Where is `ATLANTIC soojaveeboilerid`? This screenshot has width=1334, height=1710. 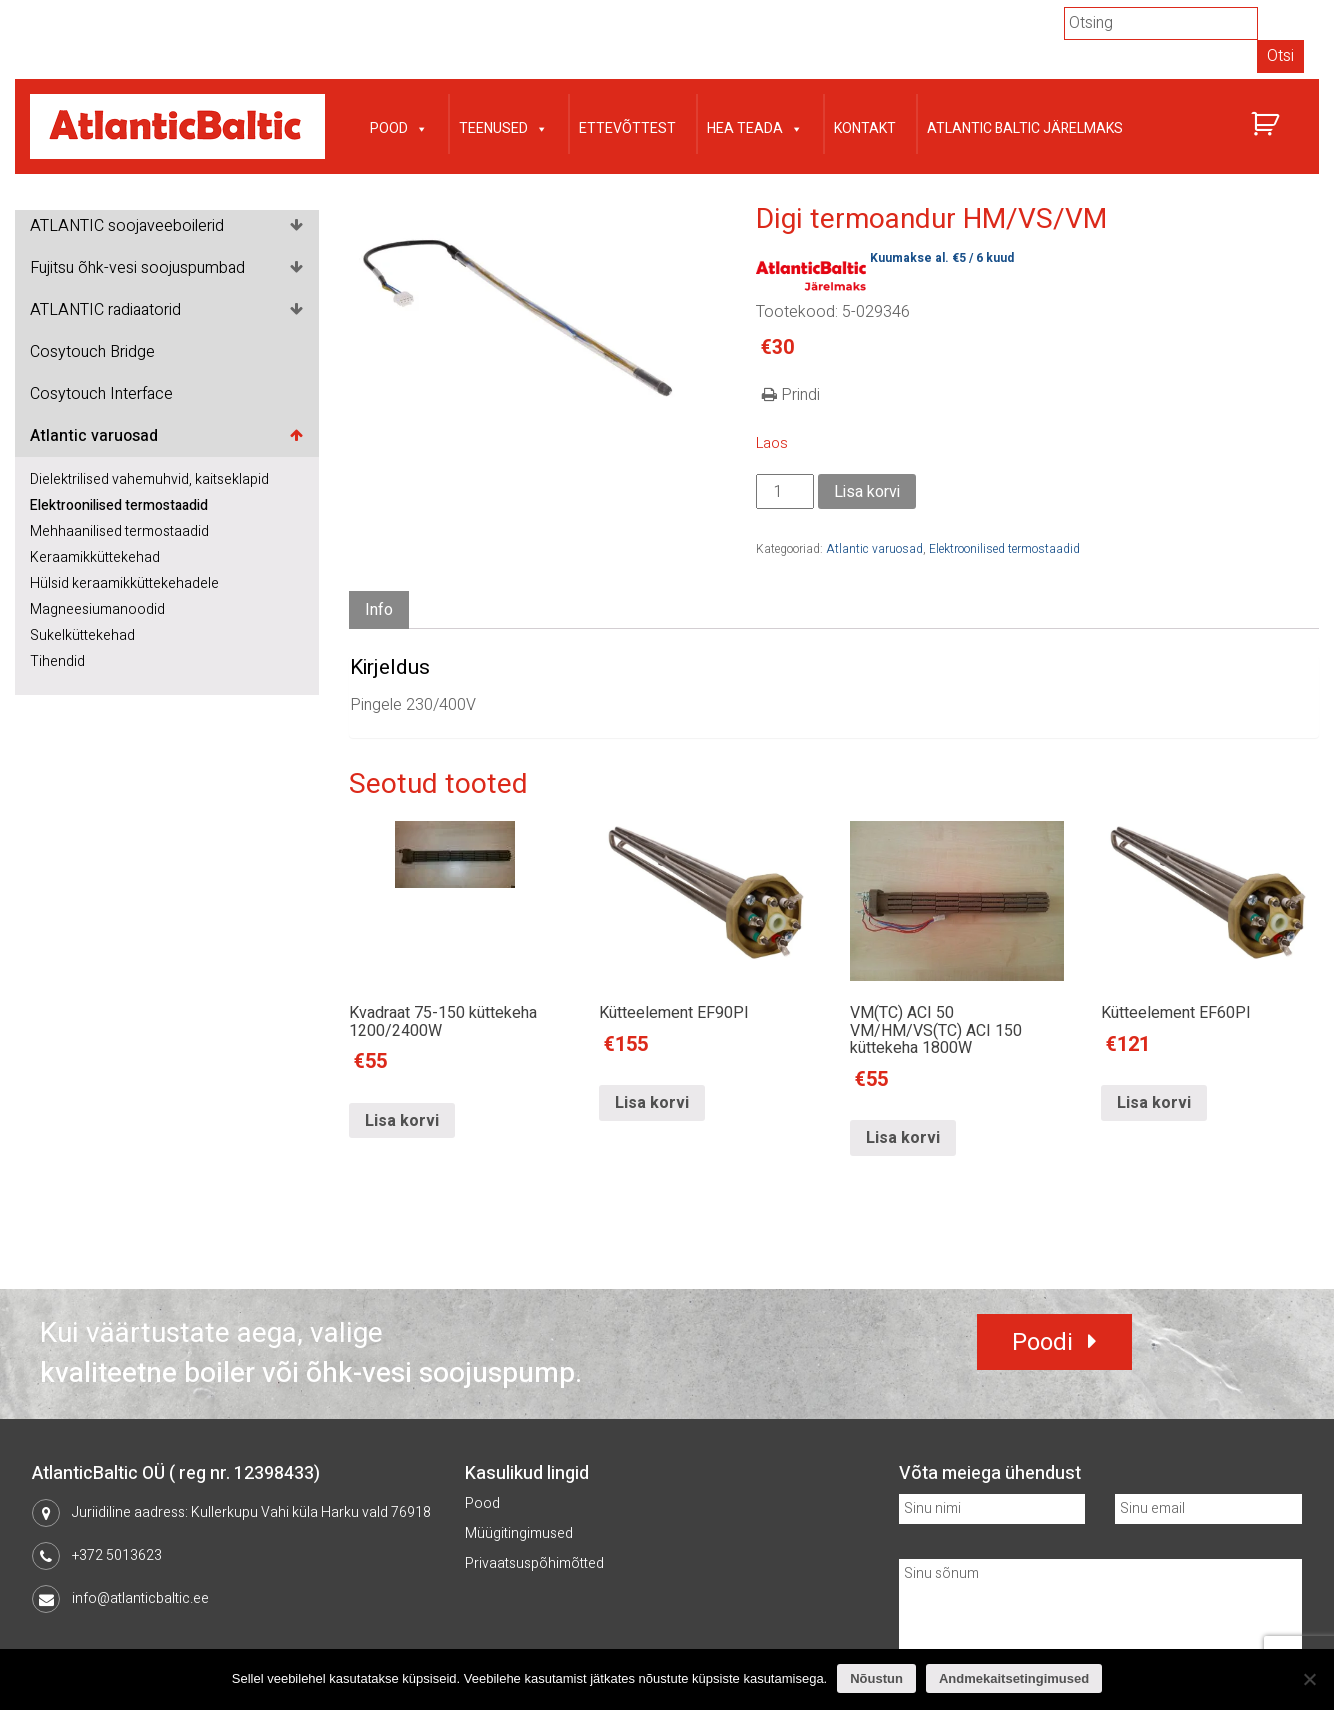
ATLANTIC soojaveeboilerid is located at coordinates (127, 226).